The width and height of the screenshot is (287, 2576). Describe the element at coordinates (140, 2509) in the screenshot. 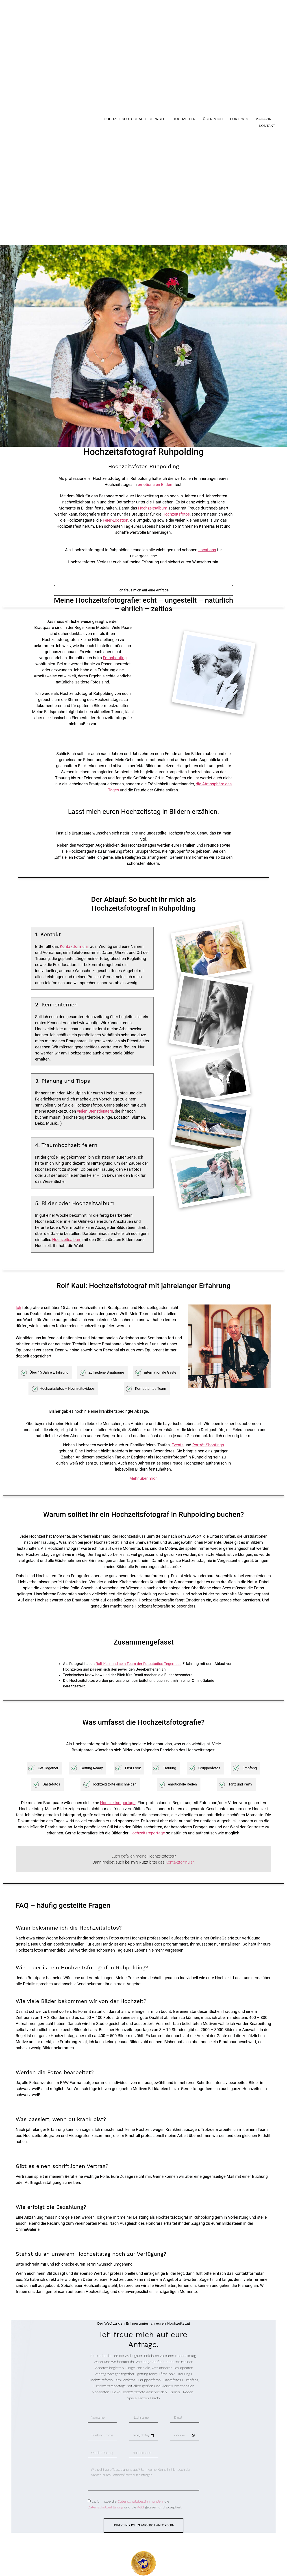

I see `AGB` at that location.